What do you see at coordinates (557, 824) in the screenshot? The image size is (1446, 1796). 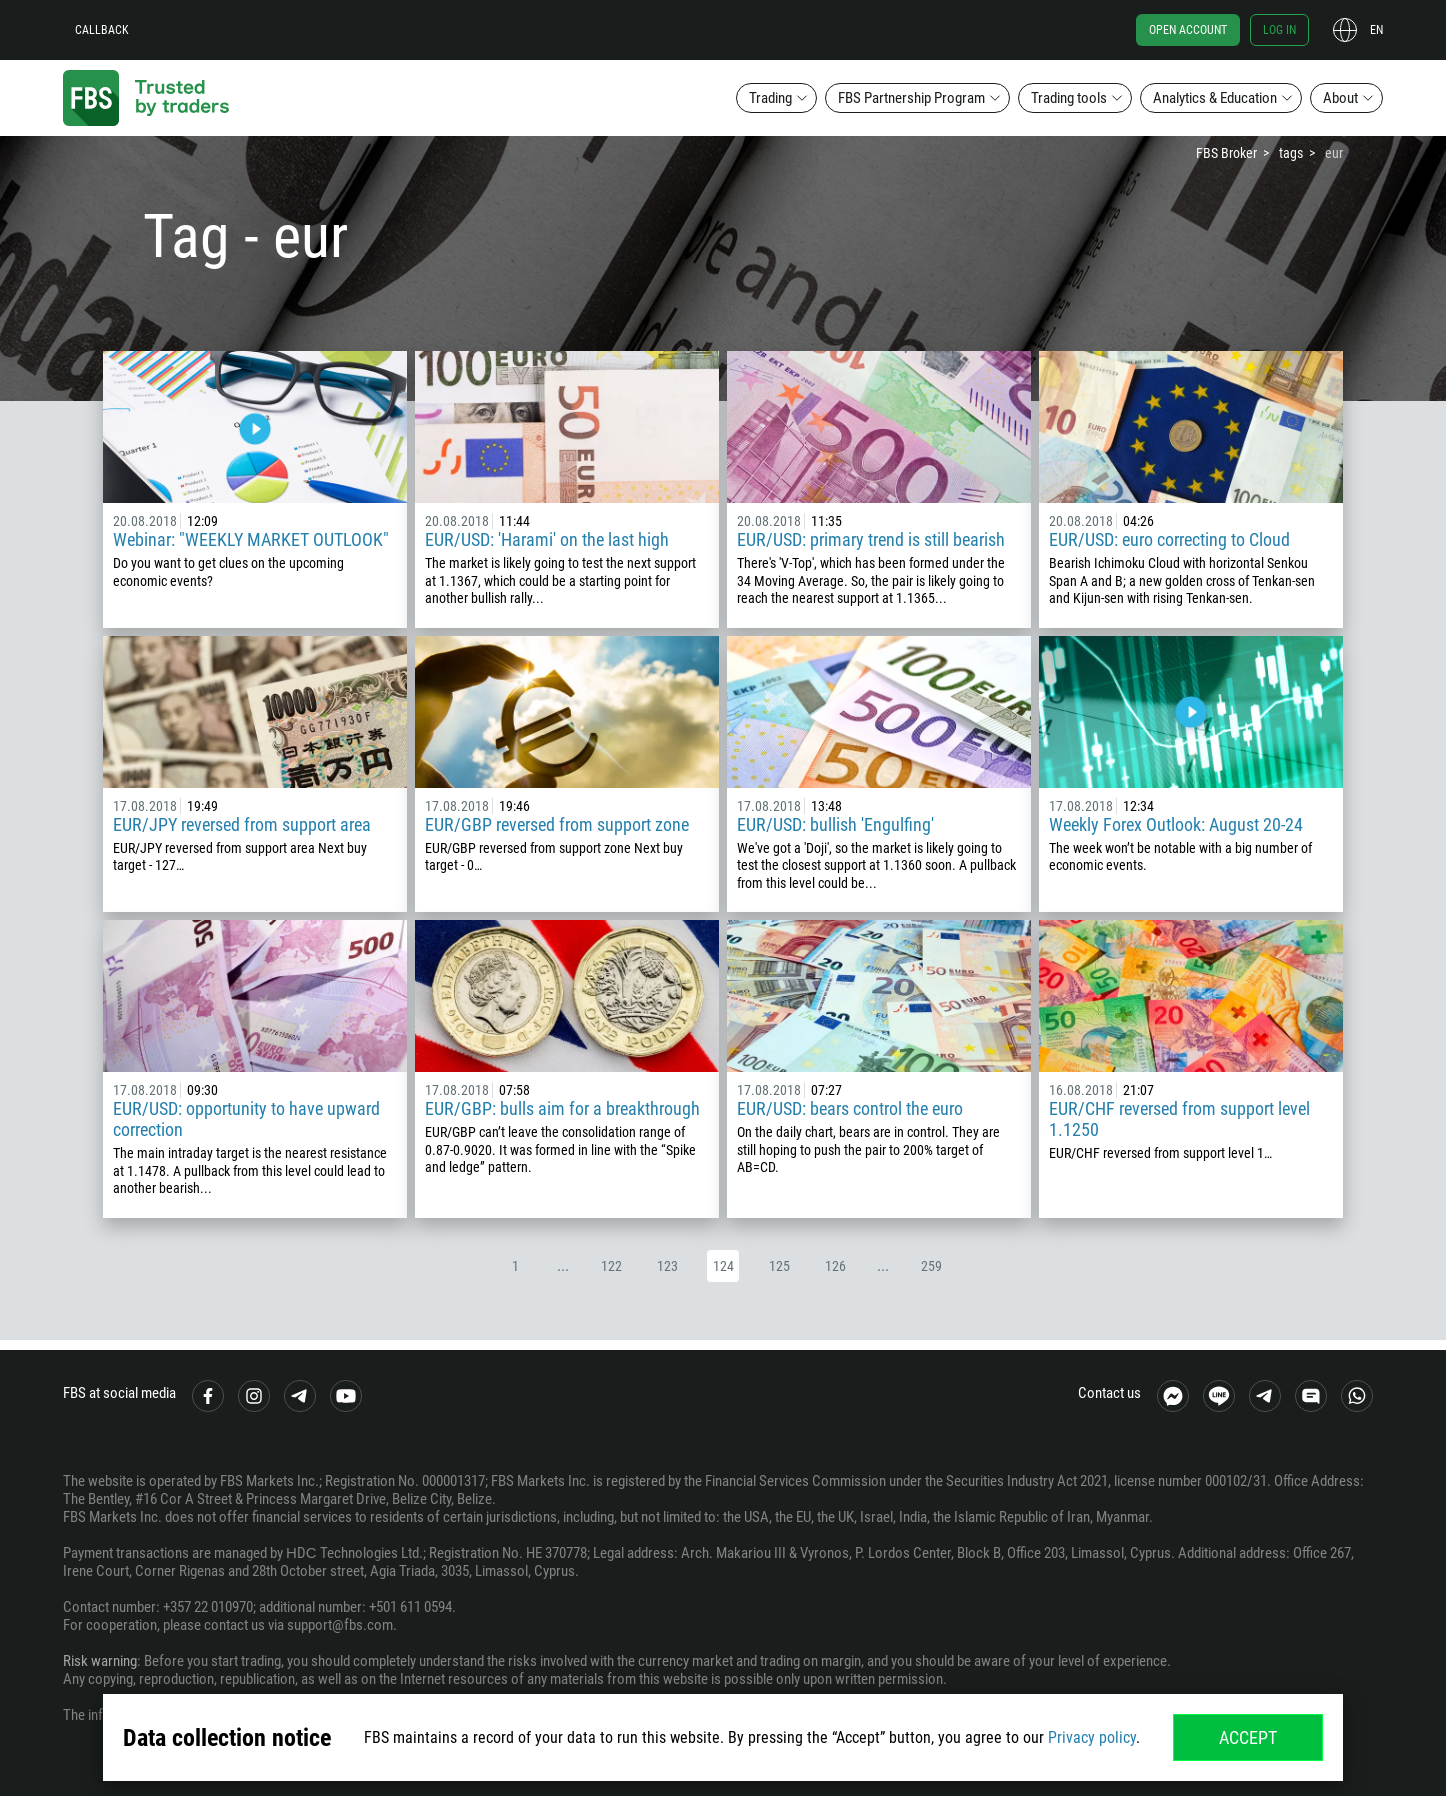 I see `EUR/GBP reversed from support zone` at bounding box center [557, 824].